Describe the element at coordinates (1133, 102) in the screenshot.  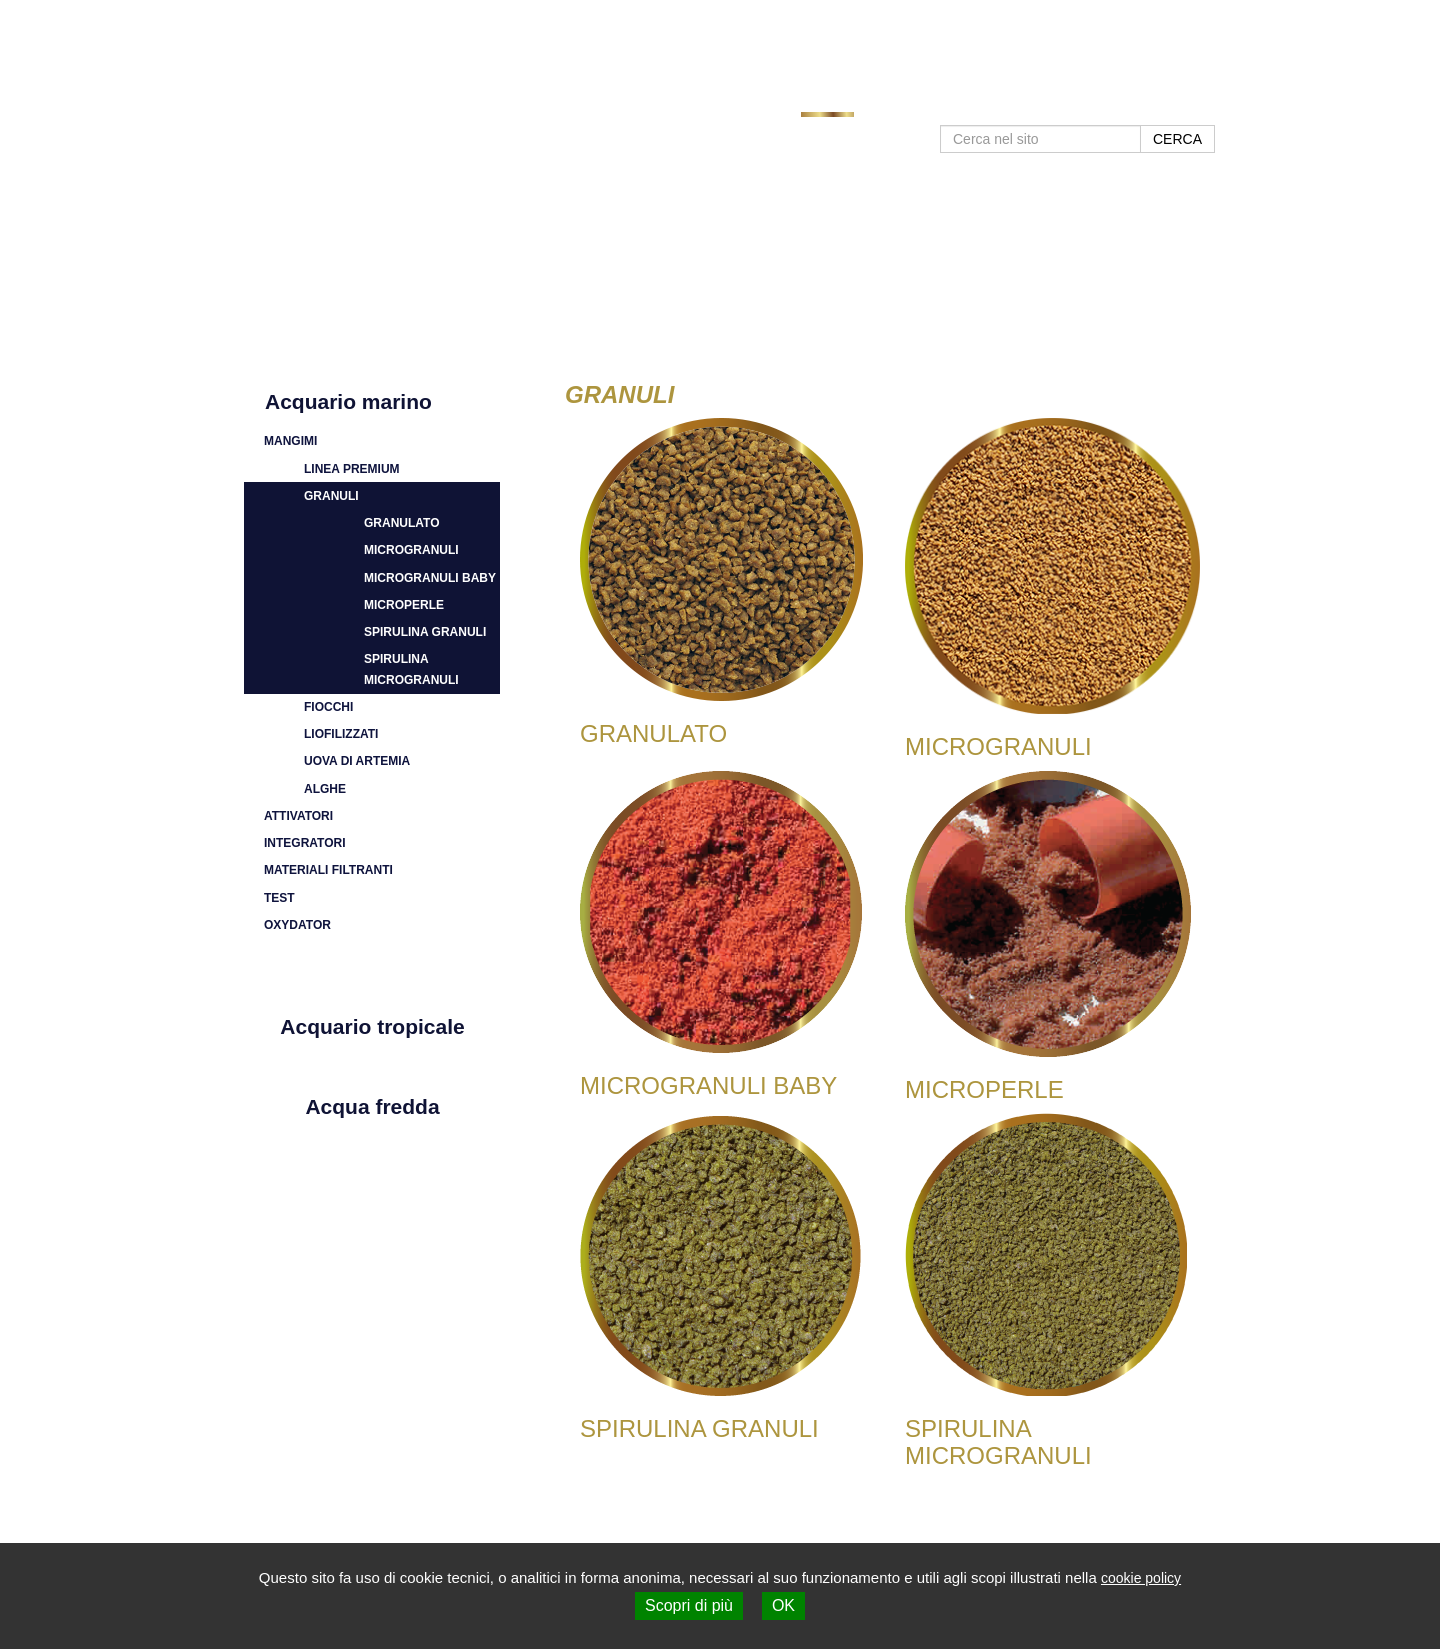
I see `Contatti` at that location.